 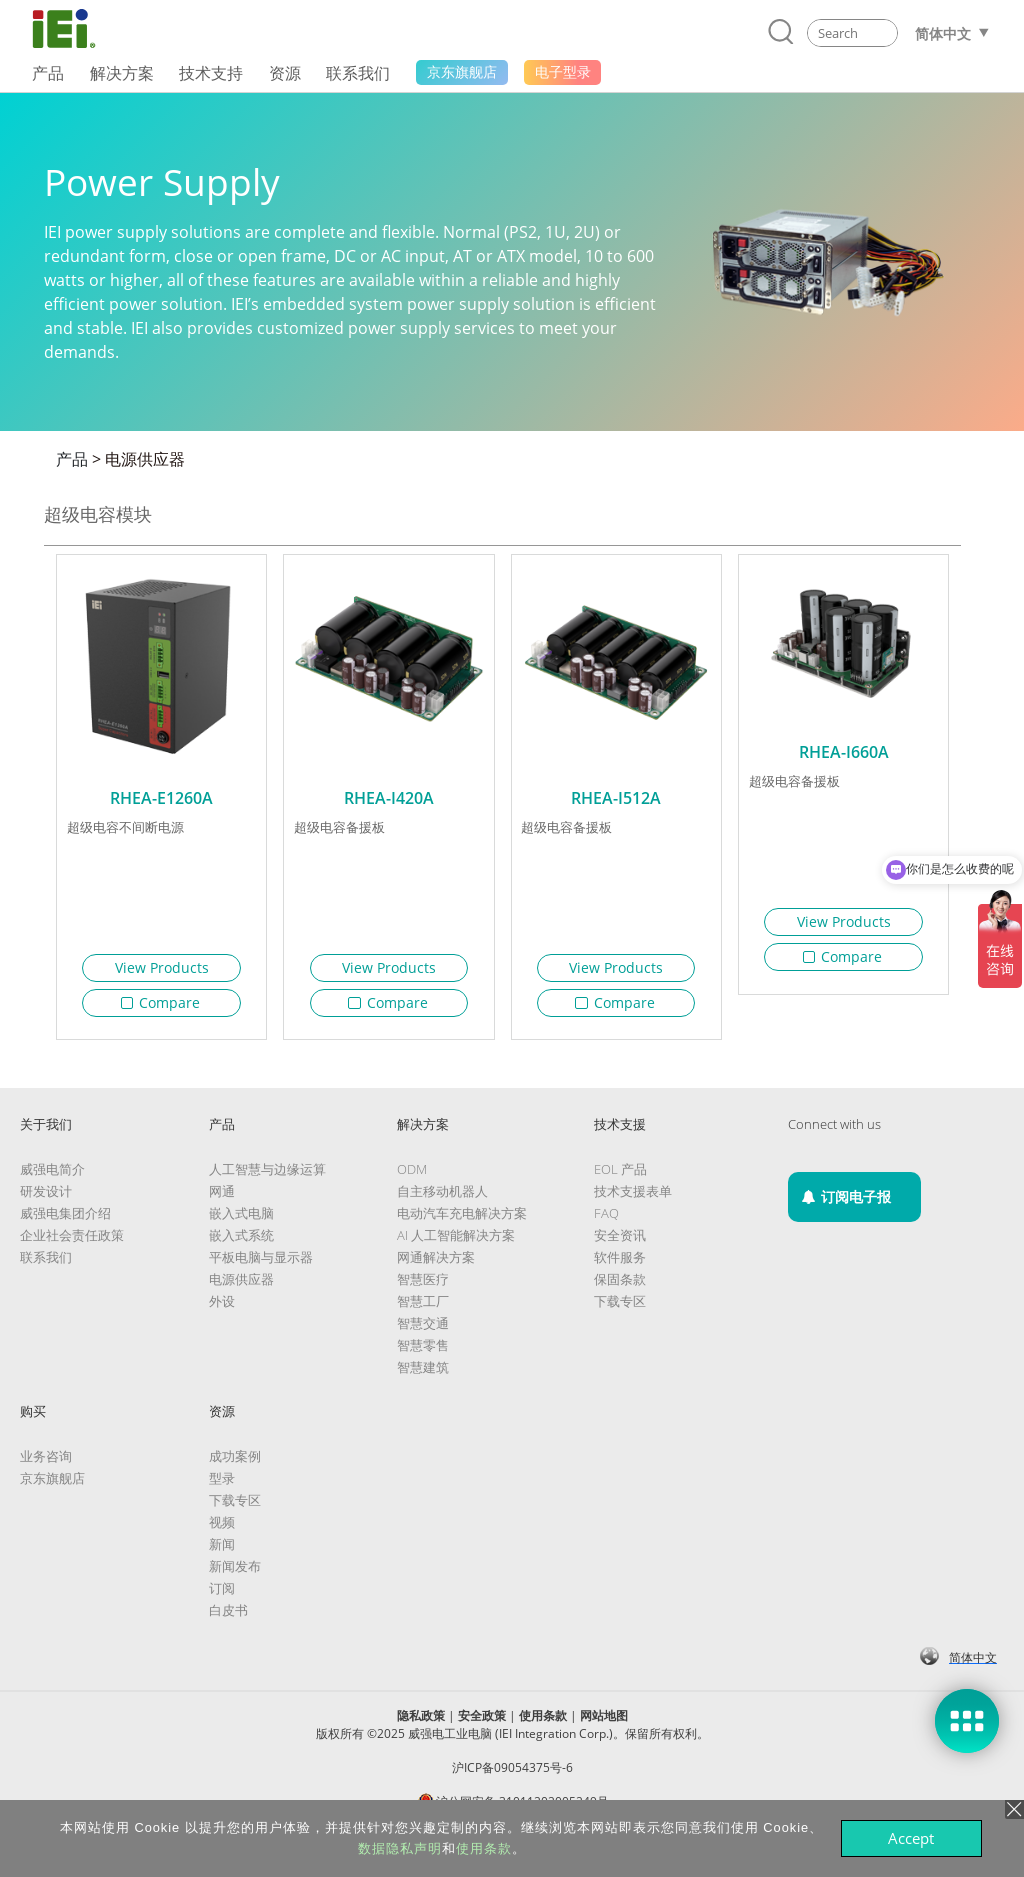 I want to click on 威强电简介, so click(x=52, y=1177).